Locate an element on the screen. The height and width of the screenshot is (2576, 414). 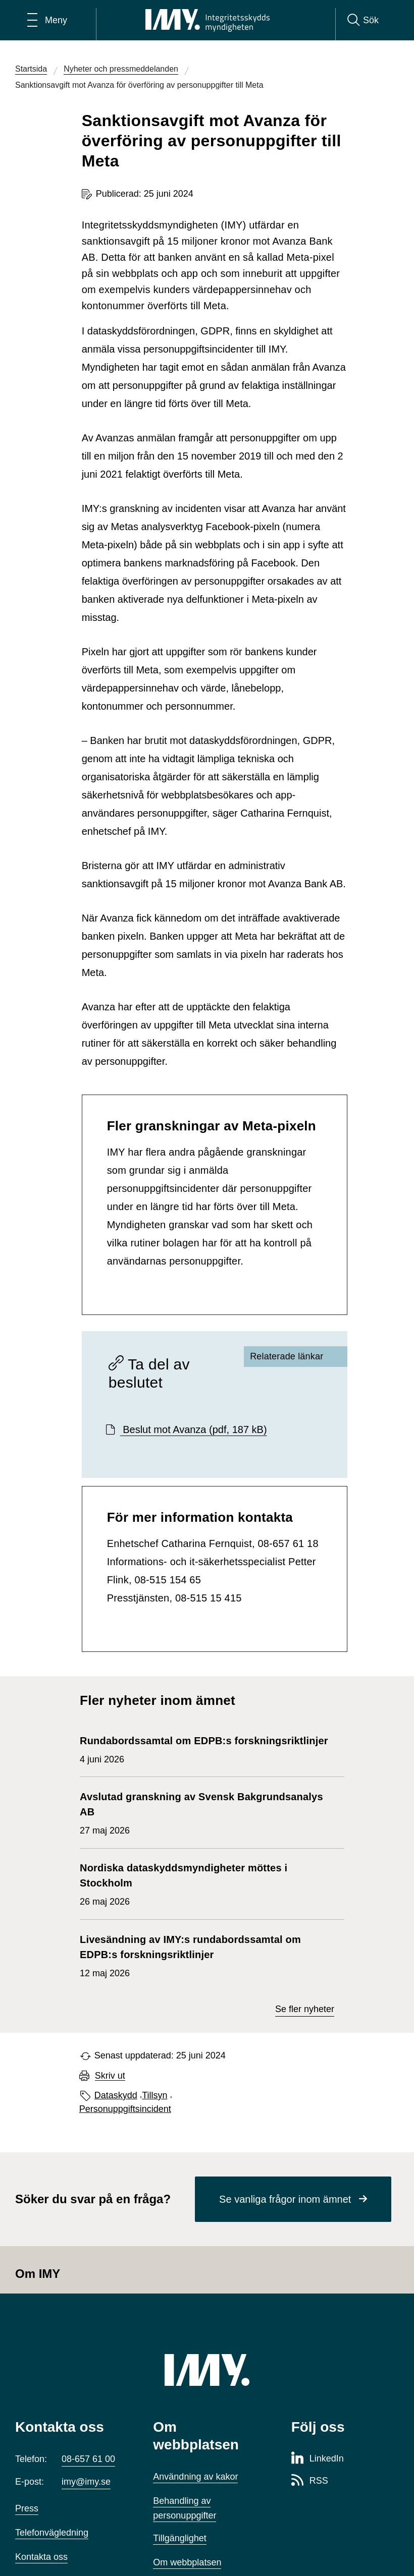
Skriv ut is located at coordinates (110, 2076).